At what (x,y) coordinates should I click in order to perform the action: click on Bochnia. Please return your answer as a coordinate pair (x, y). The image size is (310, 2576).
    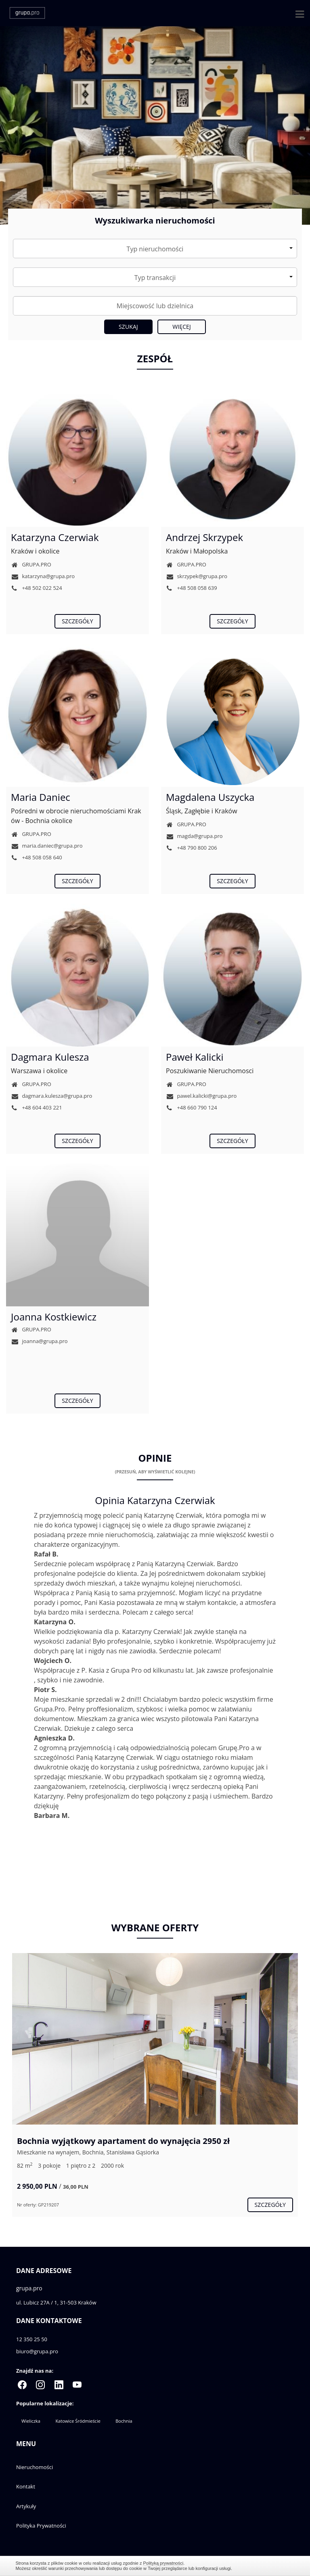
    Looking at the image, I should click on (123, 2421).